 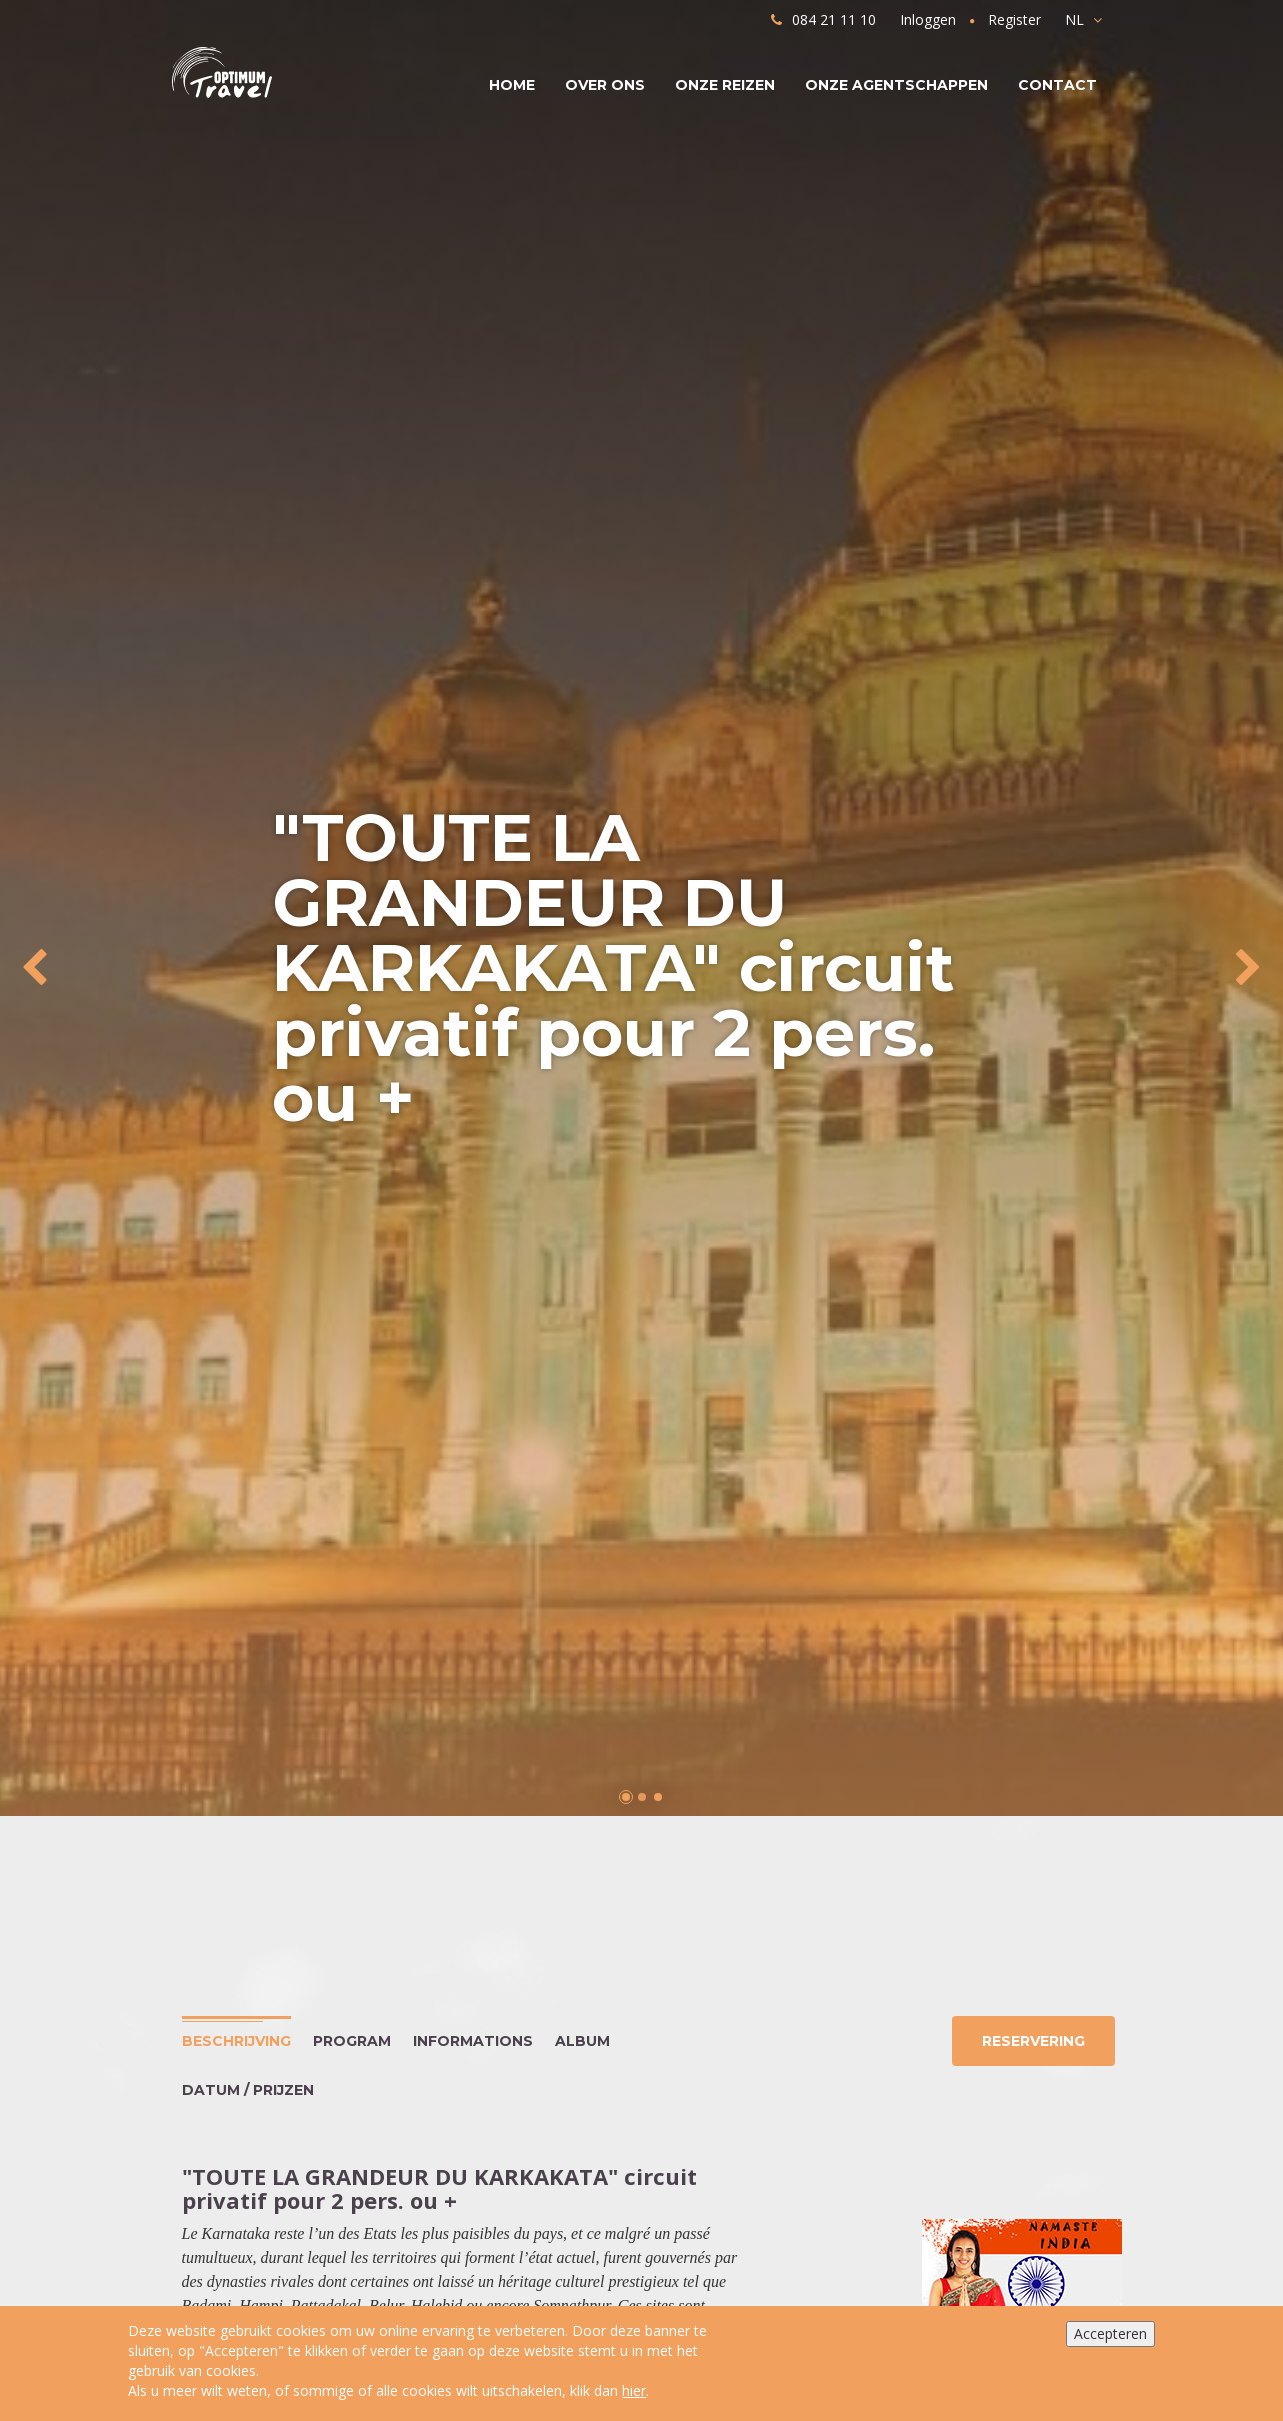 What do you see at coordinates (725, 85) in the screenshot?
I see `Onze reizen` at bounding box center [725, 85].